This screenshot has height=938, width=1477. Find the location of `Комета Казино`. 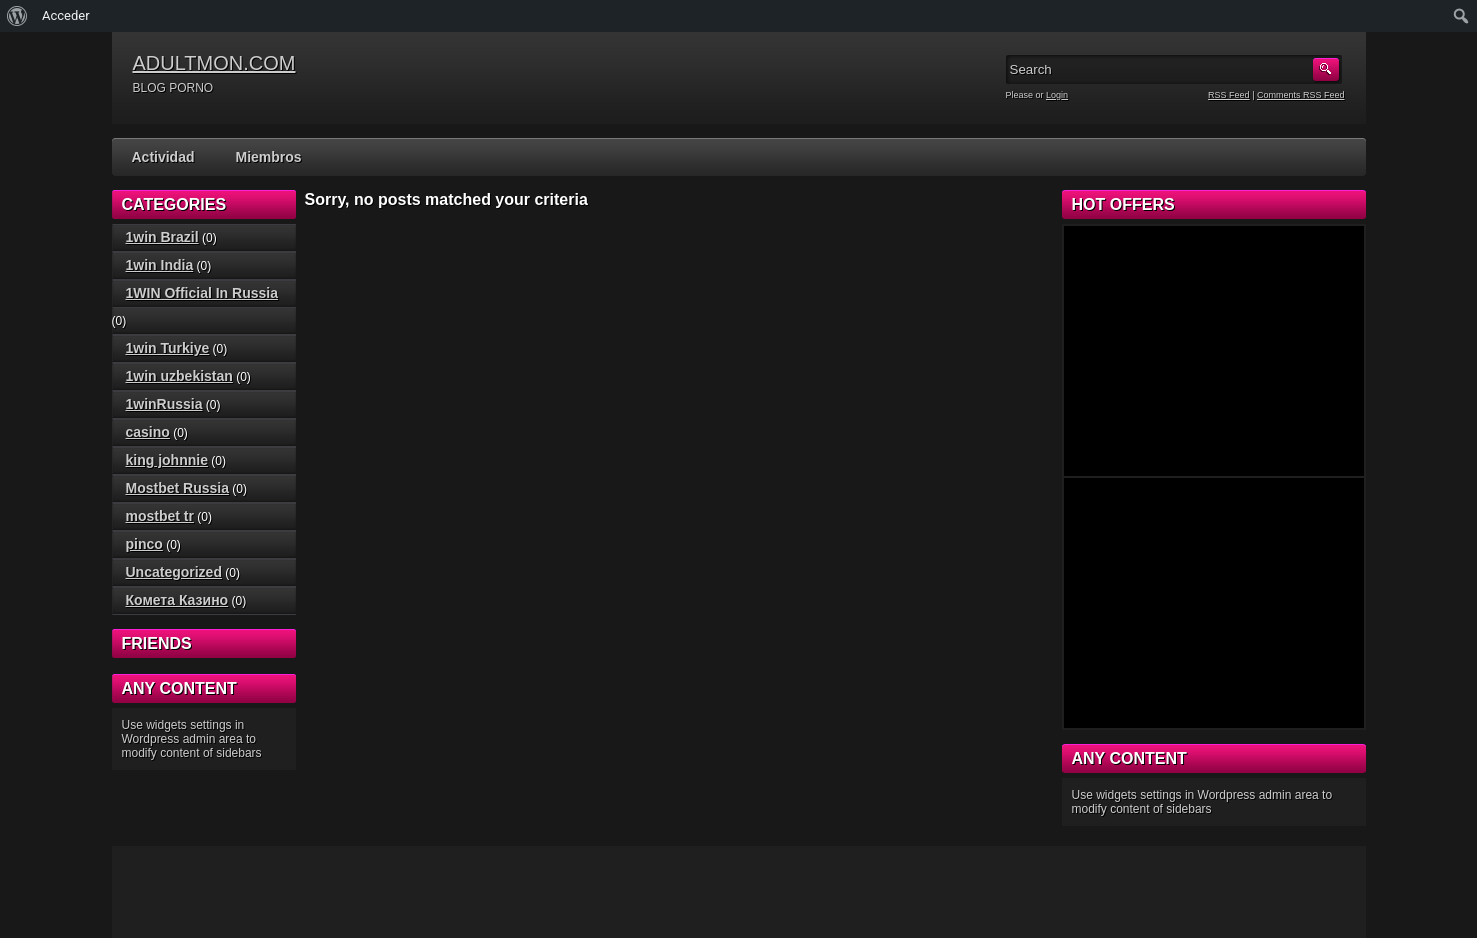

Комета Казино is located at coordinates (177, 600).